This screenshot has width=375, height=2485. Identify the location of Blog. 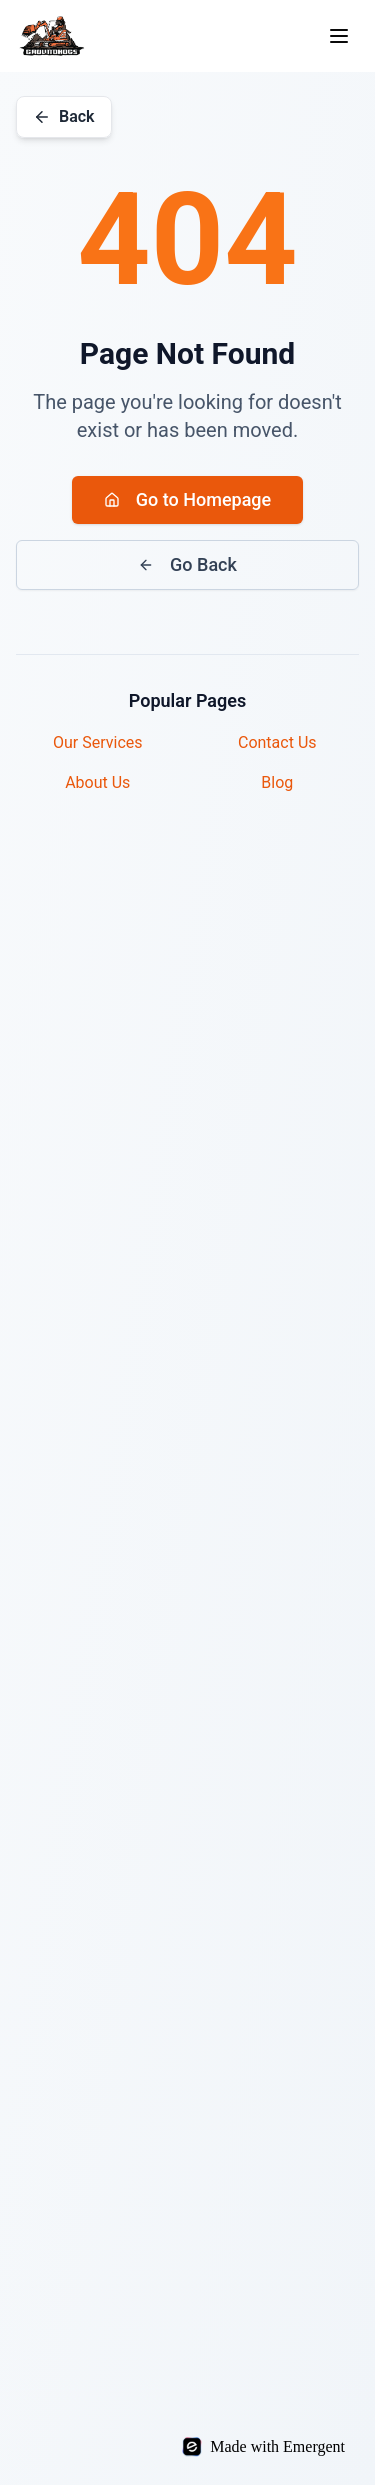
(277, 782).